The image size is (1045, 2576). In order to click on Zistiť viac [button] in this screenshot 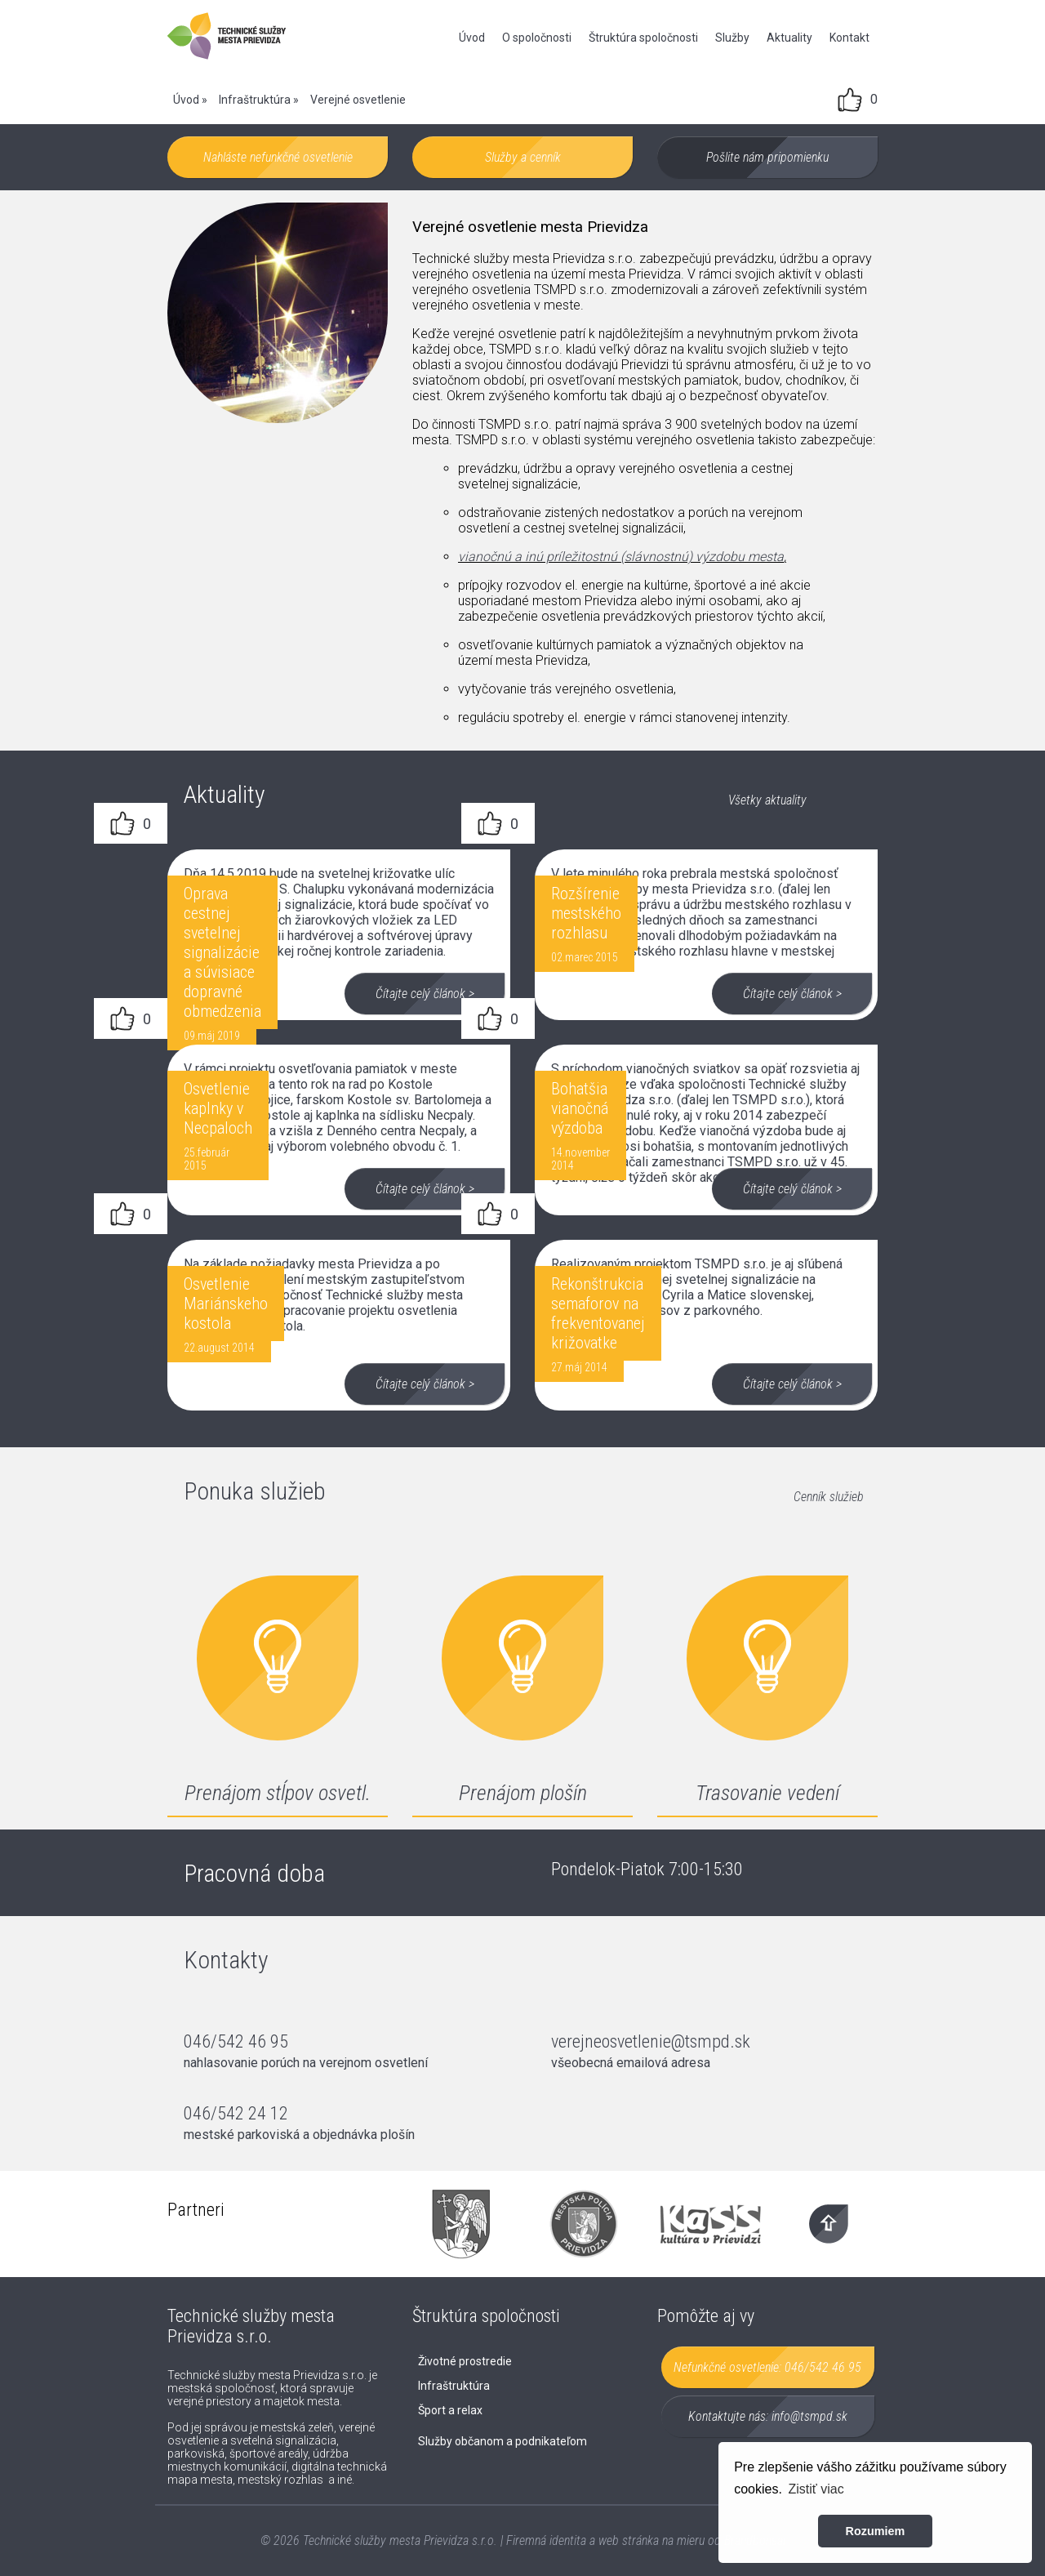, I will do `click(816, 2489)`.